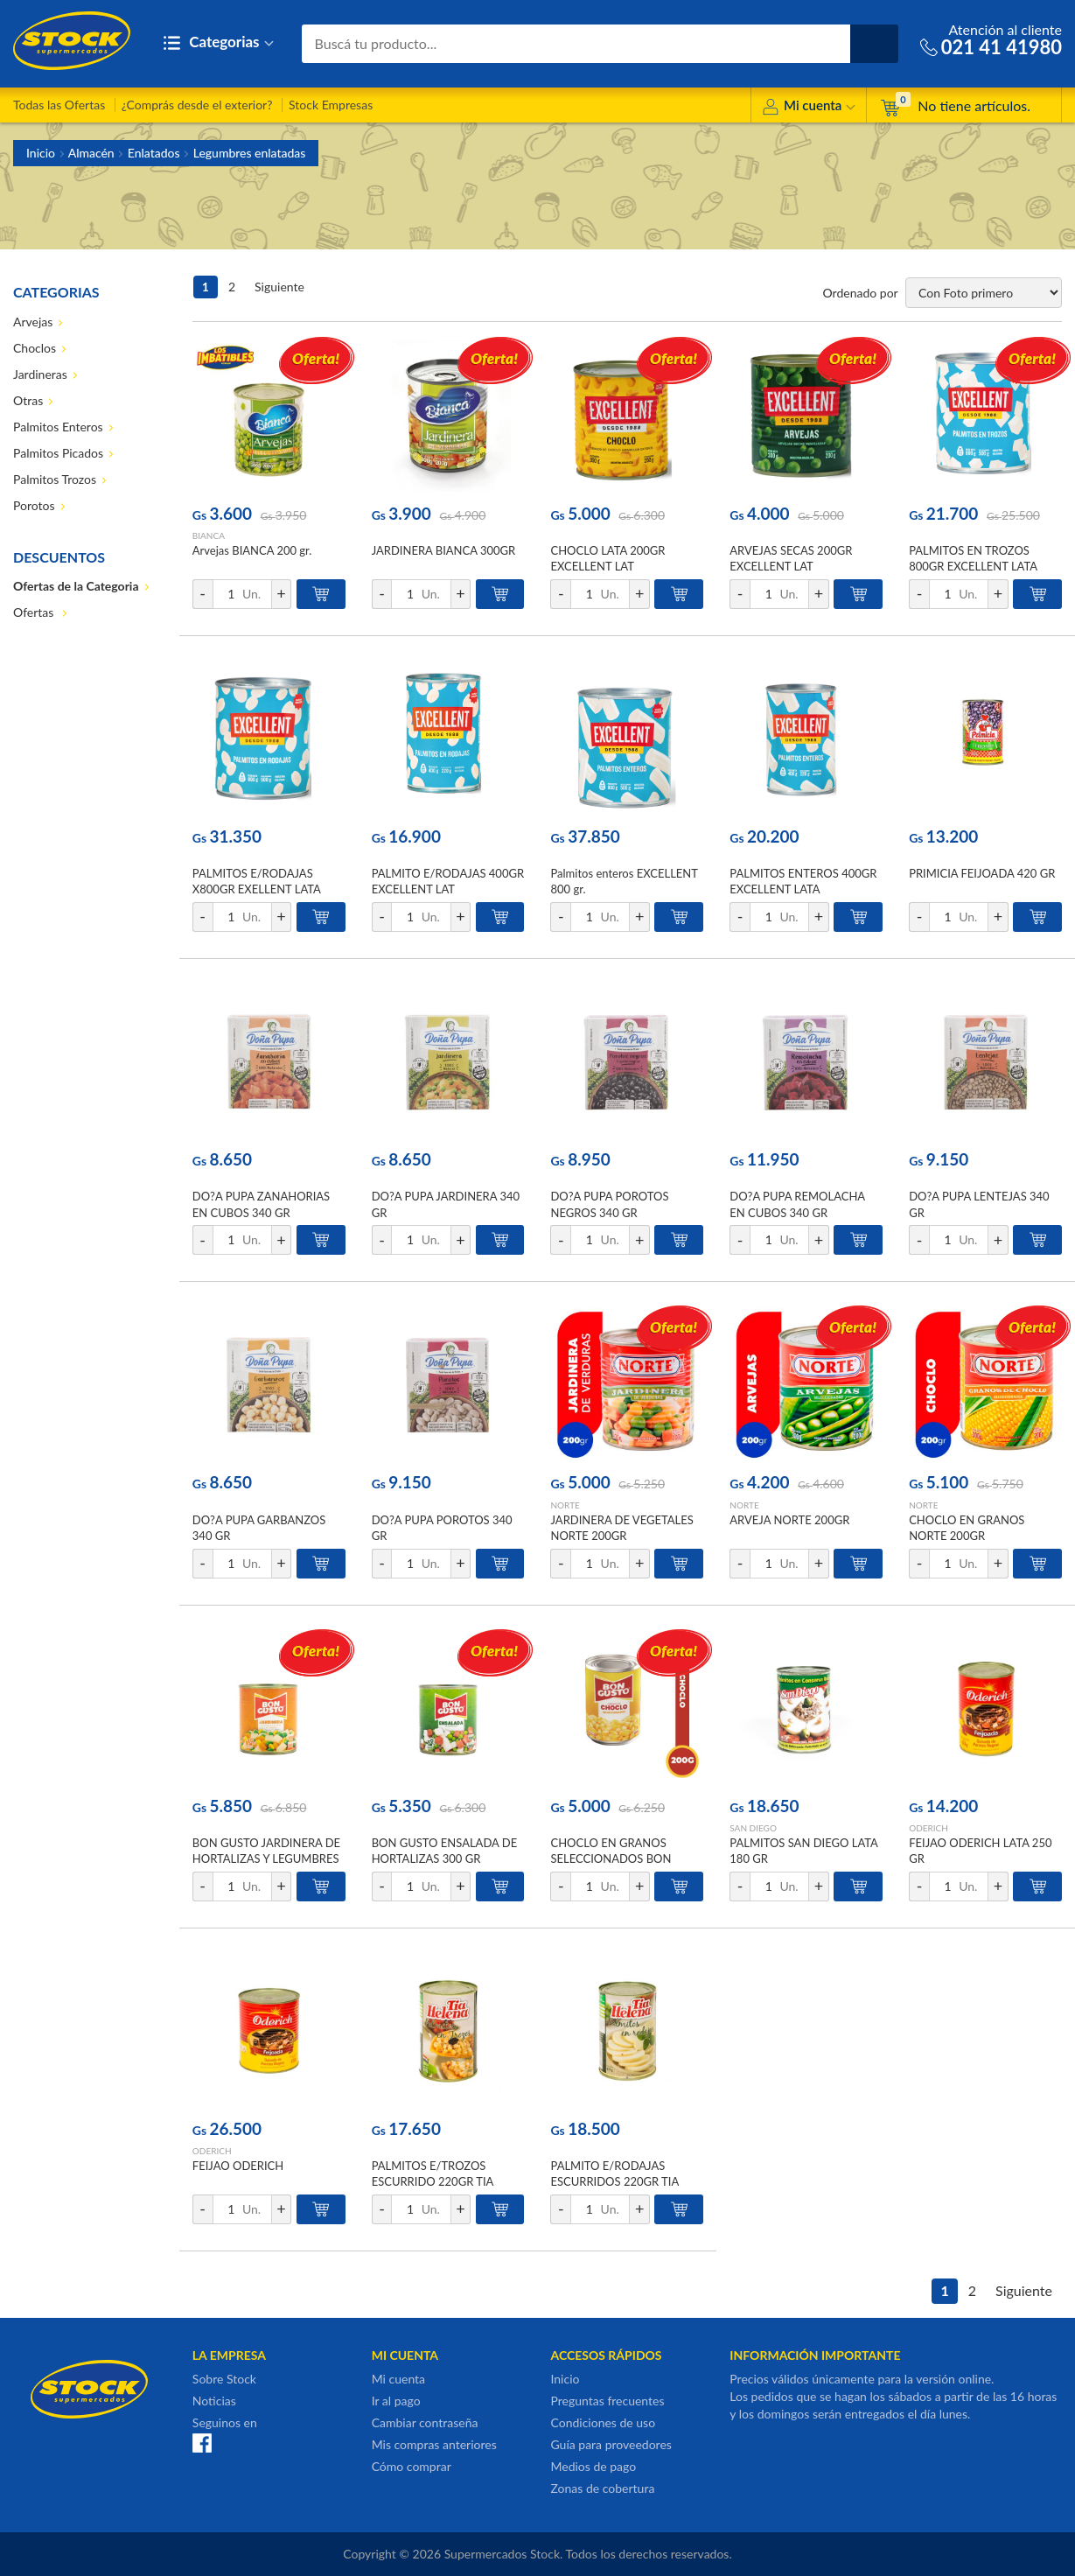 Image resolution: width=1075 pixels, height=2576 pixels. Describe the element at coordinates (40, 374) in the screenshot. I see `Jardineras` at that location.